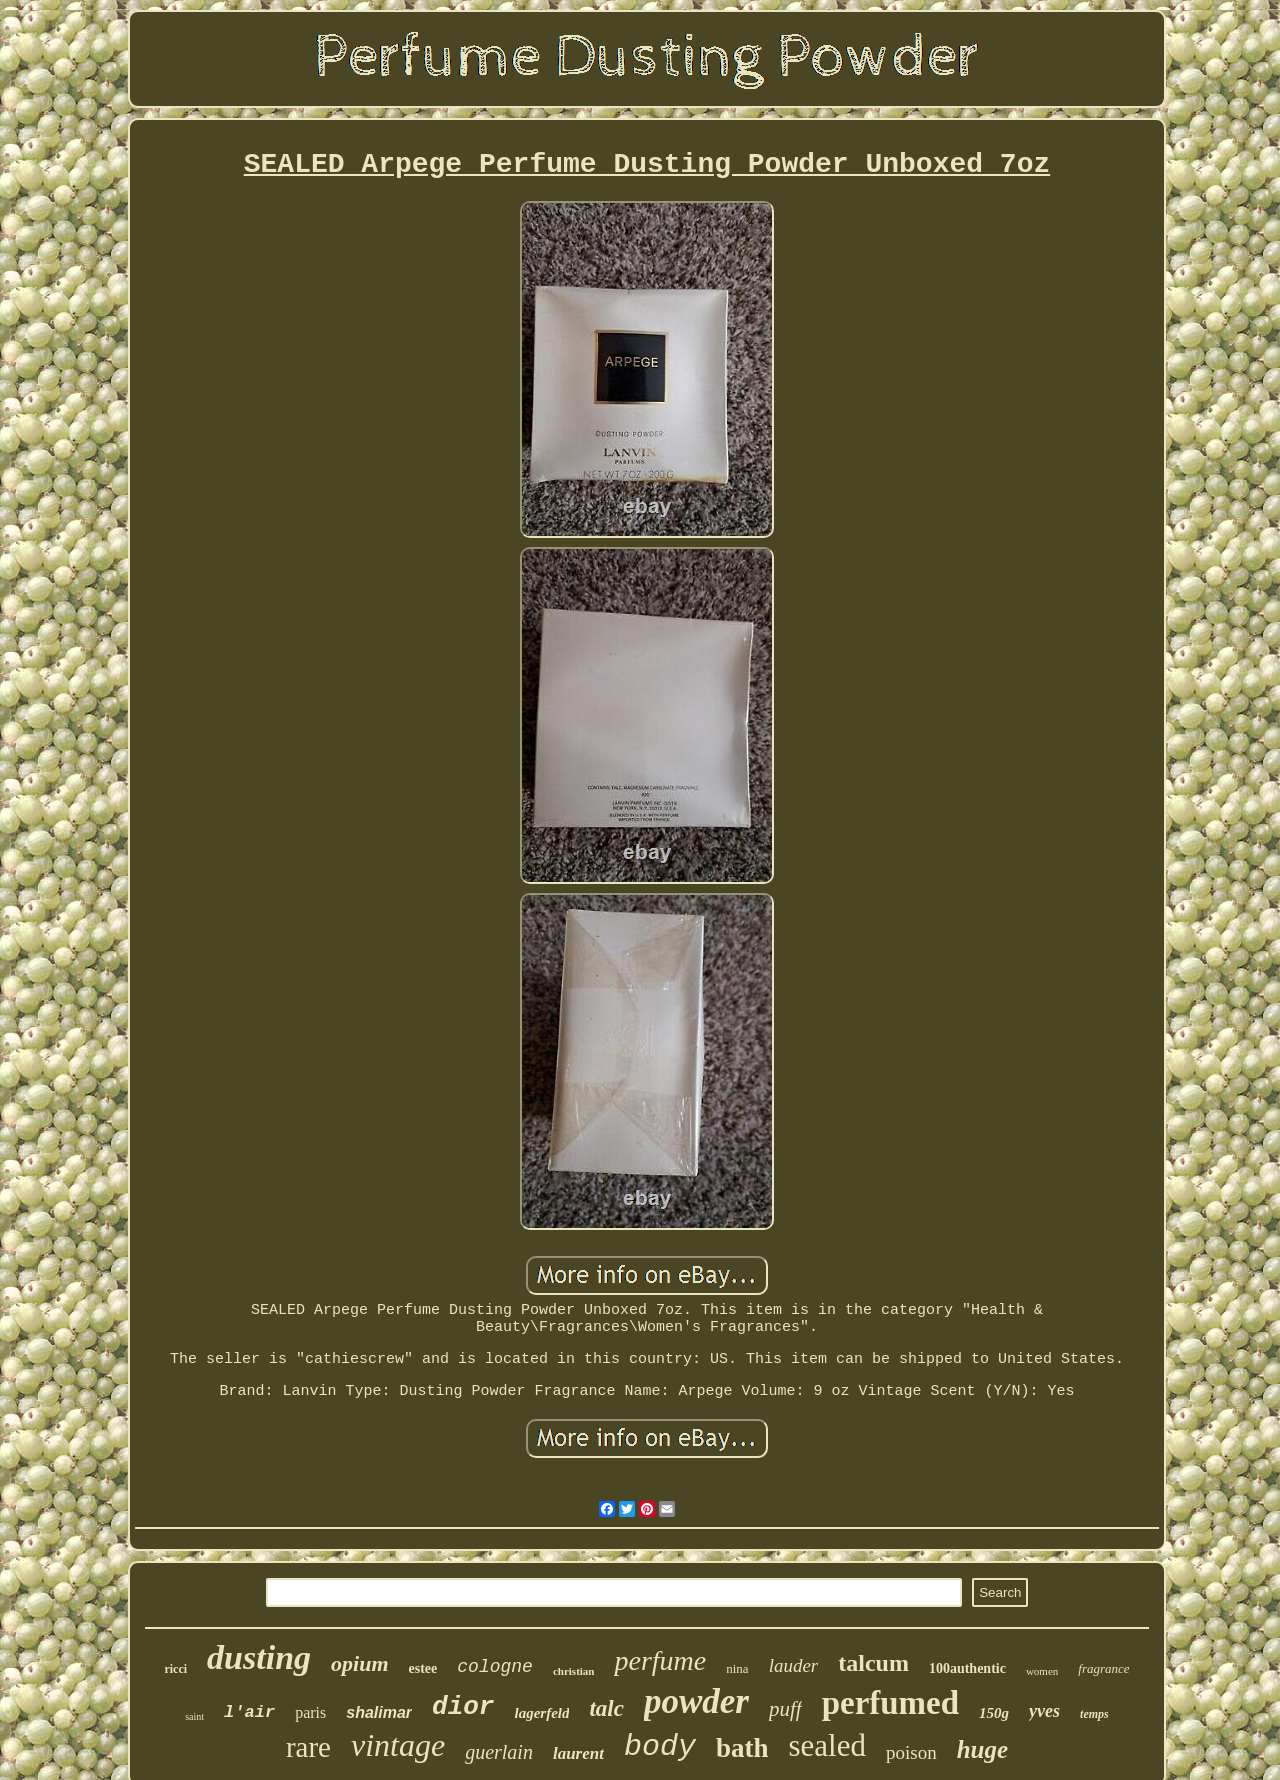  I want to click on yves, so click(1044, 1711).